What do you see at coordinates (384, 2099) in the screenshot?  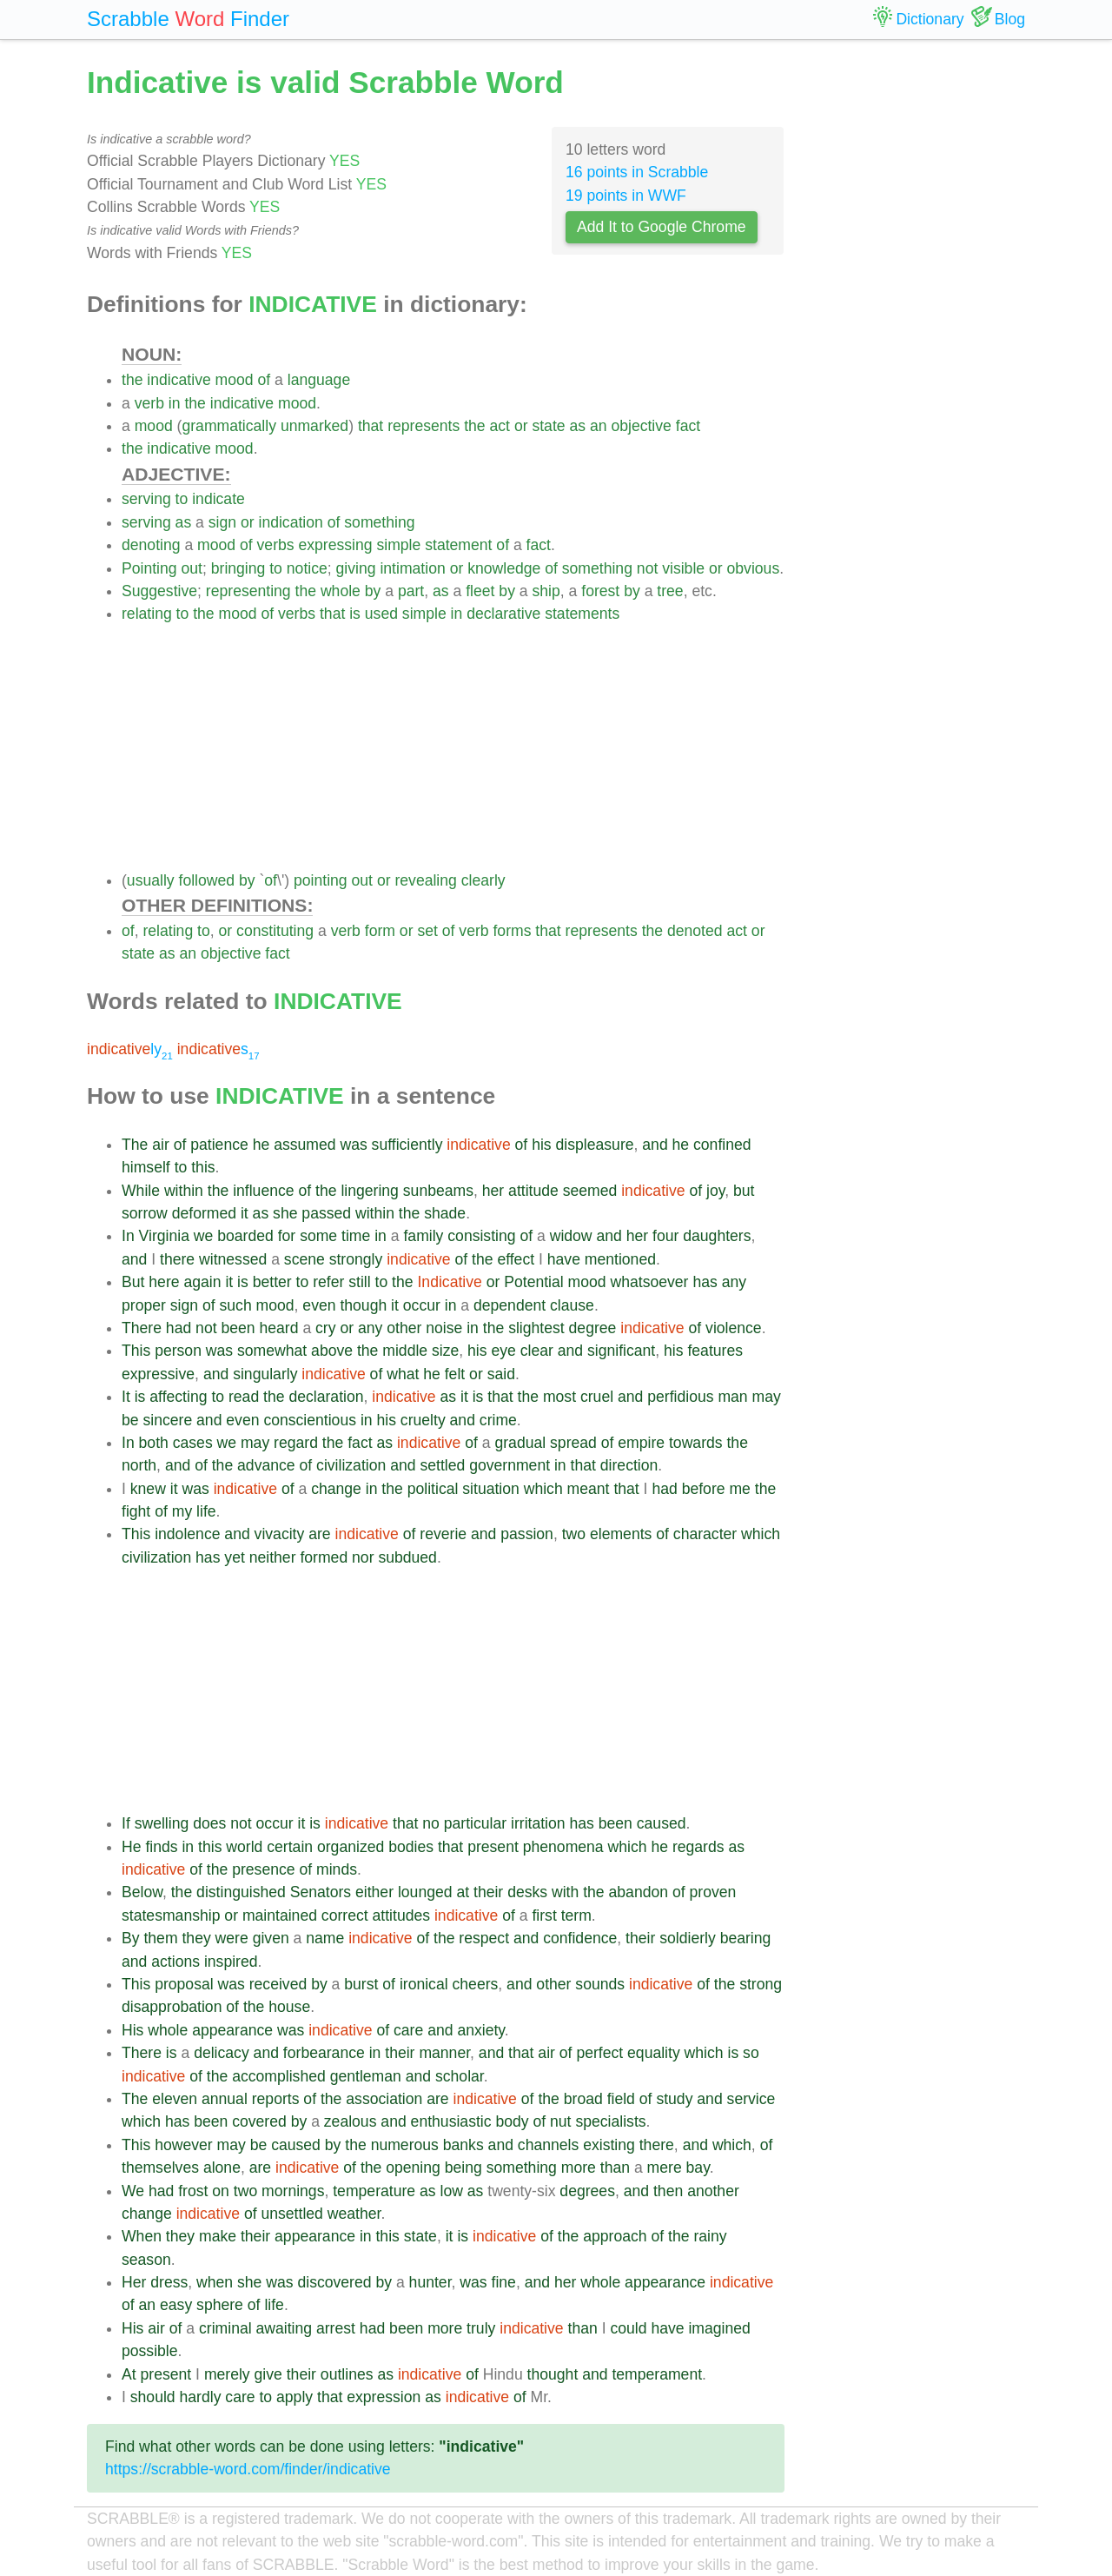 I see `association` at bounding box center [384, 2099].